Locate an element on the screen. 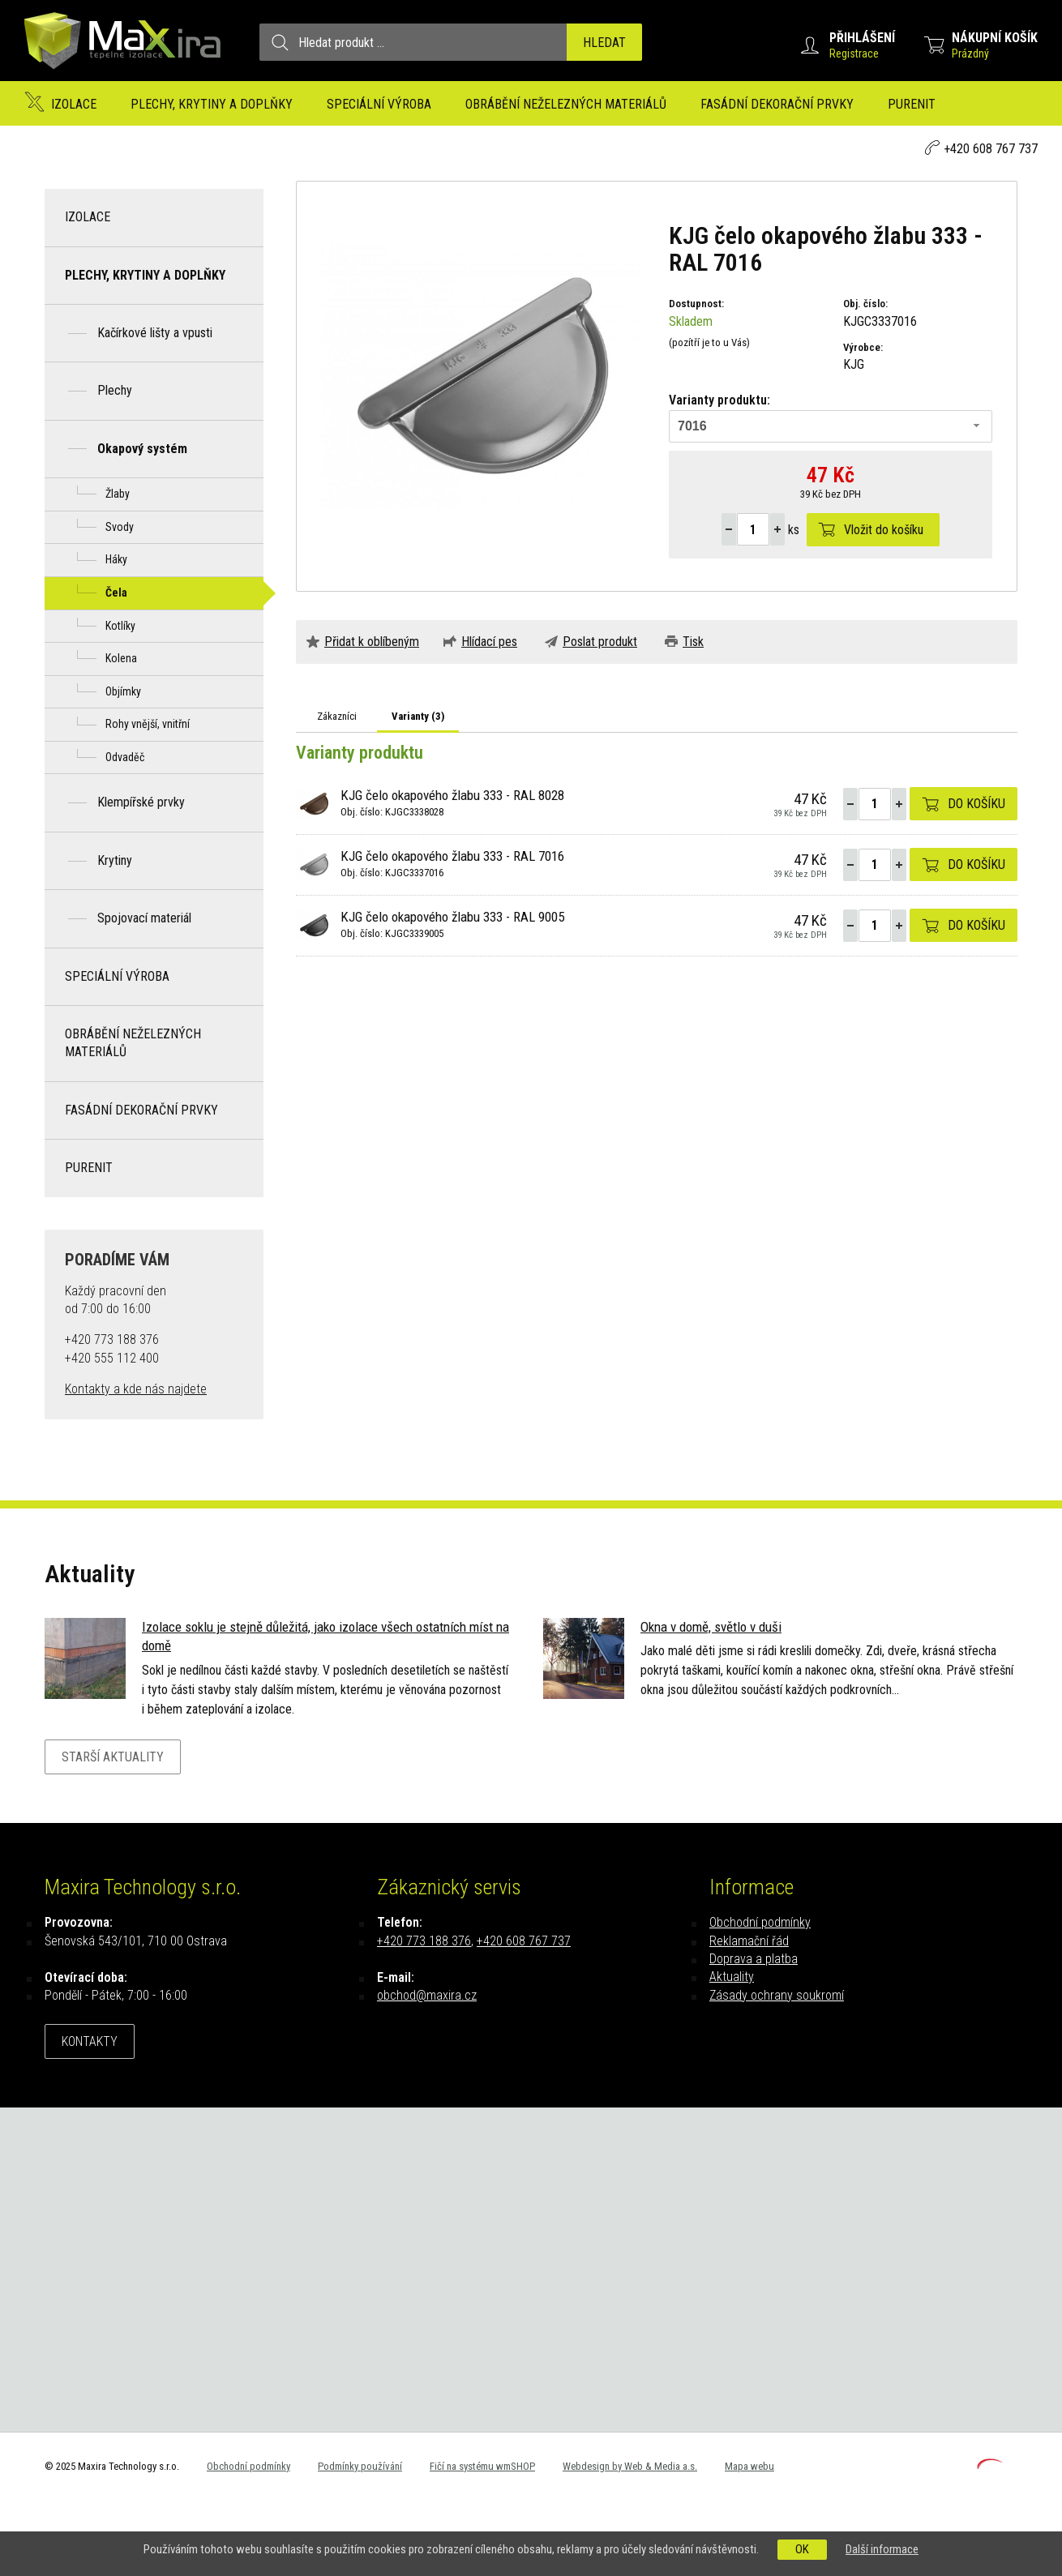  Vložit do košíku is located at coordinates (883, 529).